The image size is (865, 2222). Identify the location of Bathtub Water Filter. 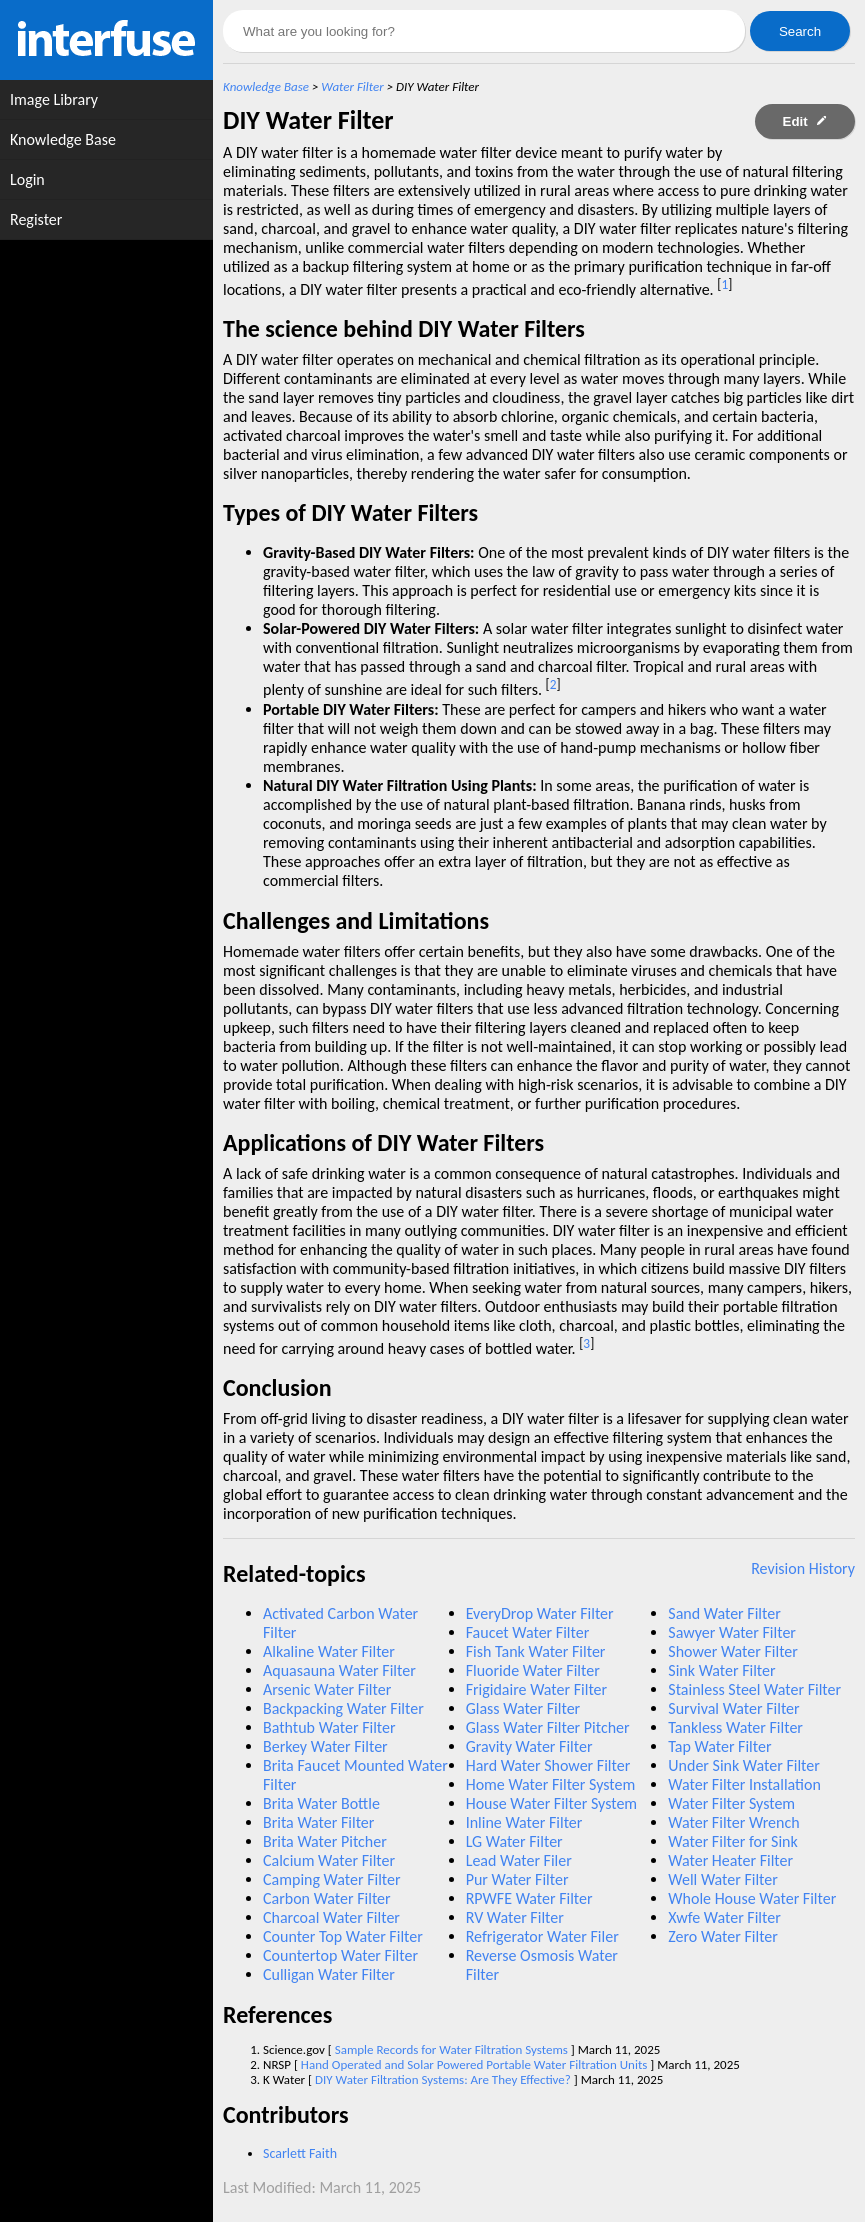
(329, 1727).